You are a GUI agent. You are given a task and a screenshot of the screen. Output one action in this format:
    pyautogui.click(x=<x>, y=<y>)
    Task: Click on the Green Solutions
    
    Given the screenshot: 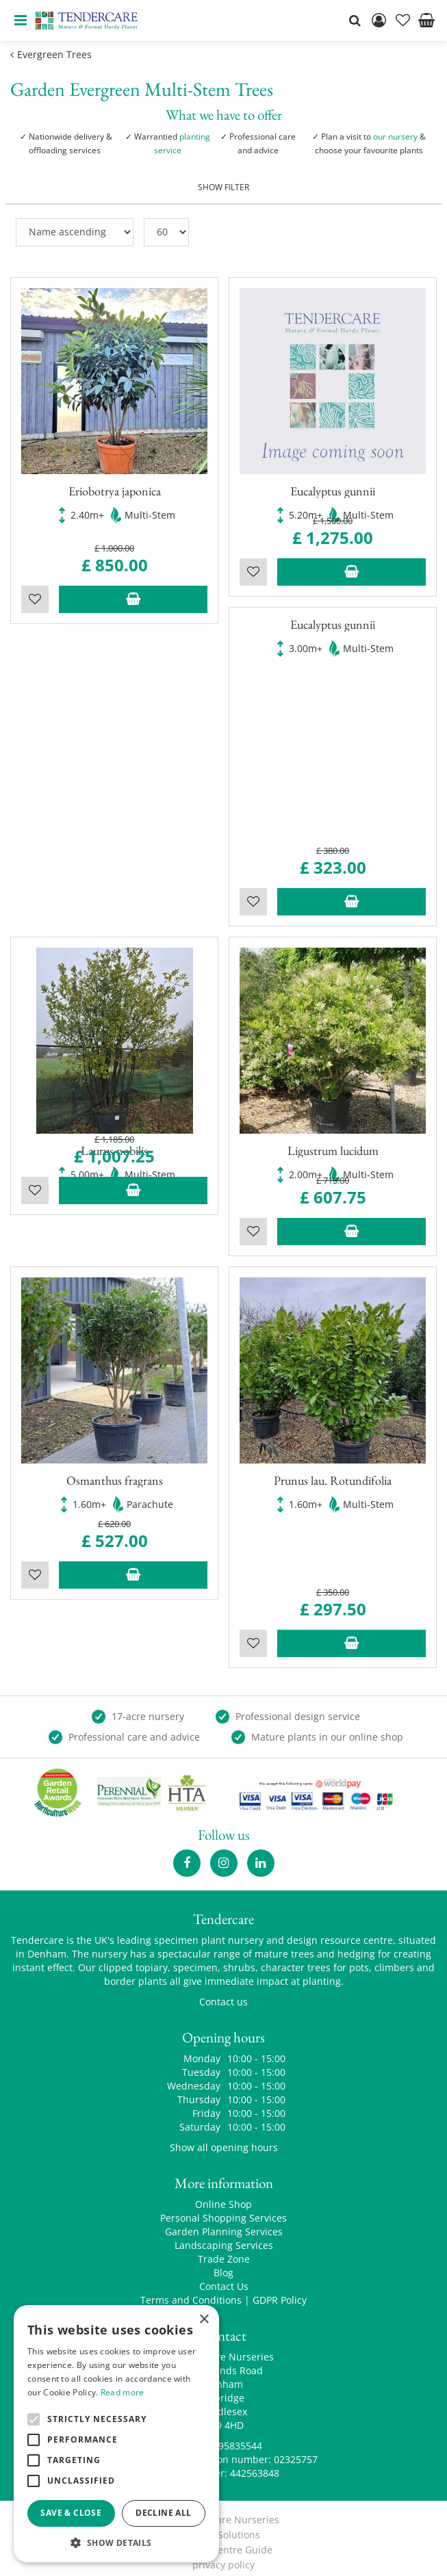 What is the action you would take?
    pyautogui.click(x=223, y=2526)
    